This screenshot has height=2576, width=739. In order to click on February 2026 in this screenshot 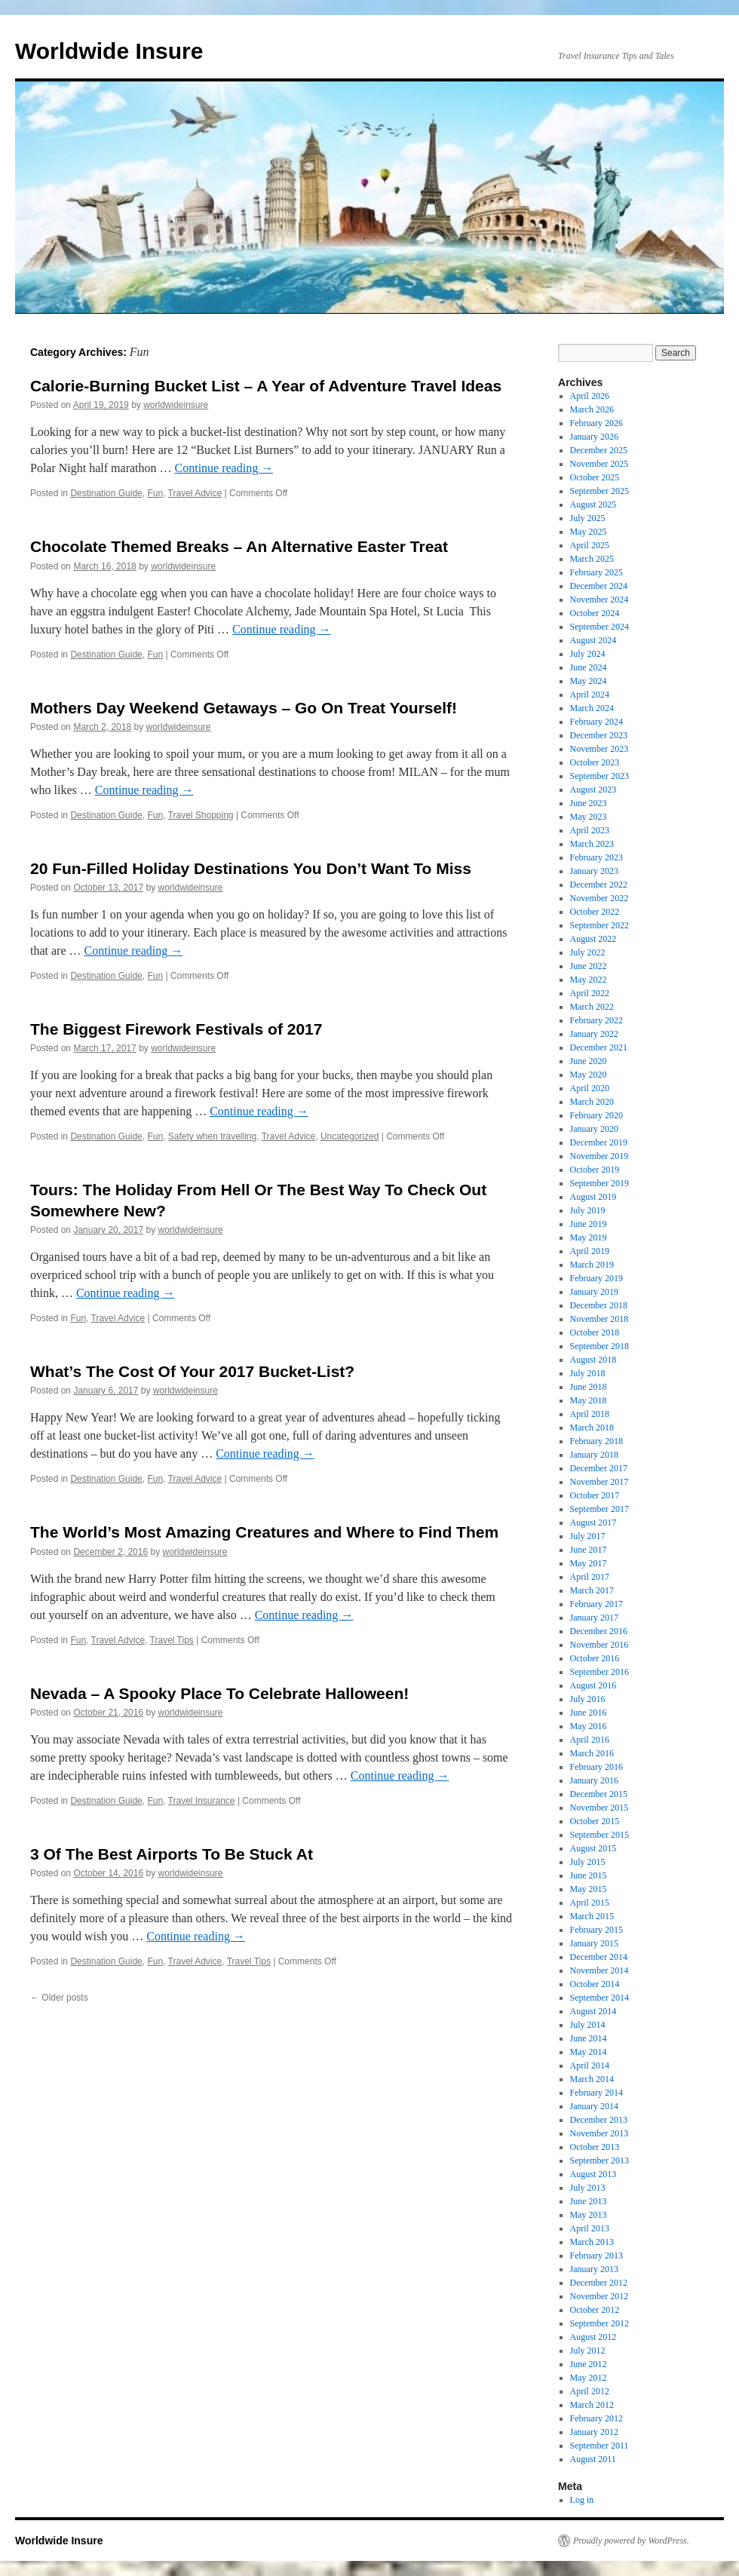, I will do `click(596, 423)`.